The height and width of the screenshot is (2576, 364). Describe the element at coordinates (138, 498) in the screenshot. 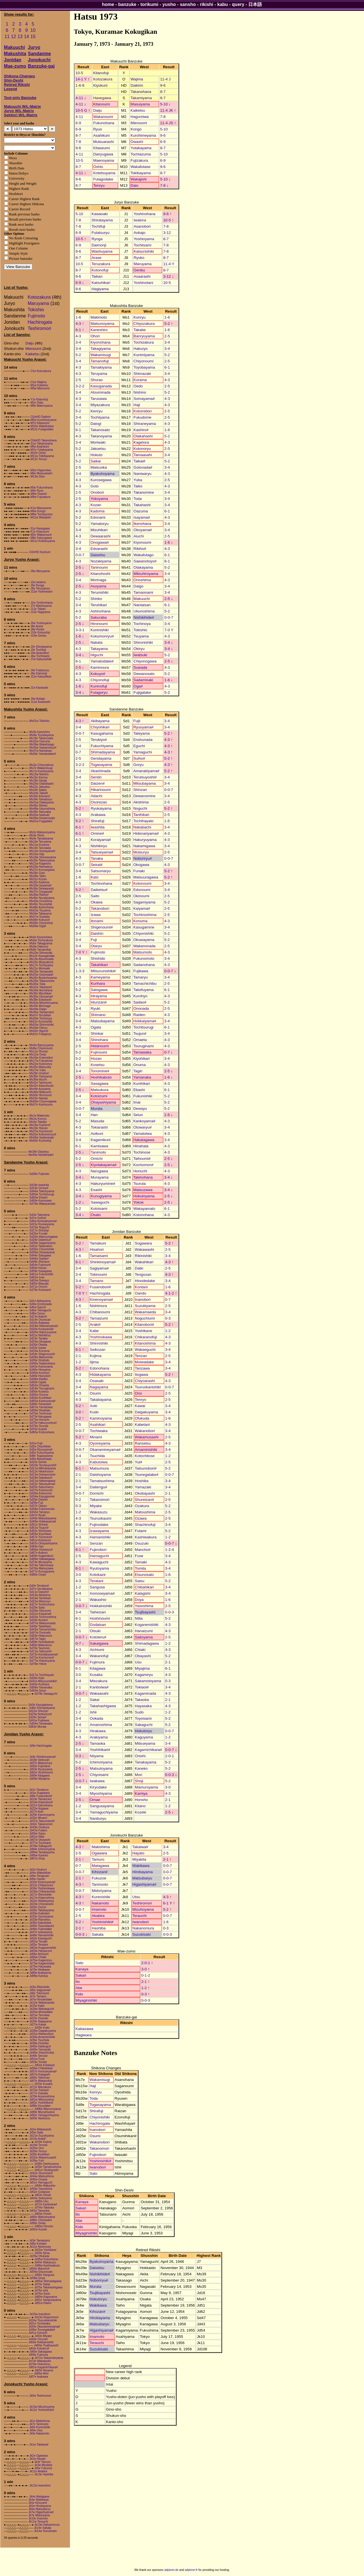

I see `Toda` at that location.